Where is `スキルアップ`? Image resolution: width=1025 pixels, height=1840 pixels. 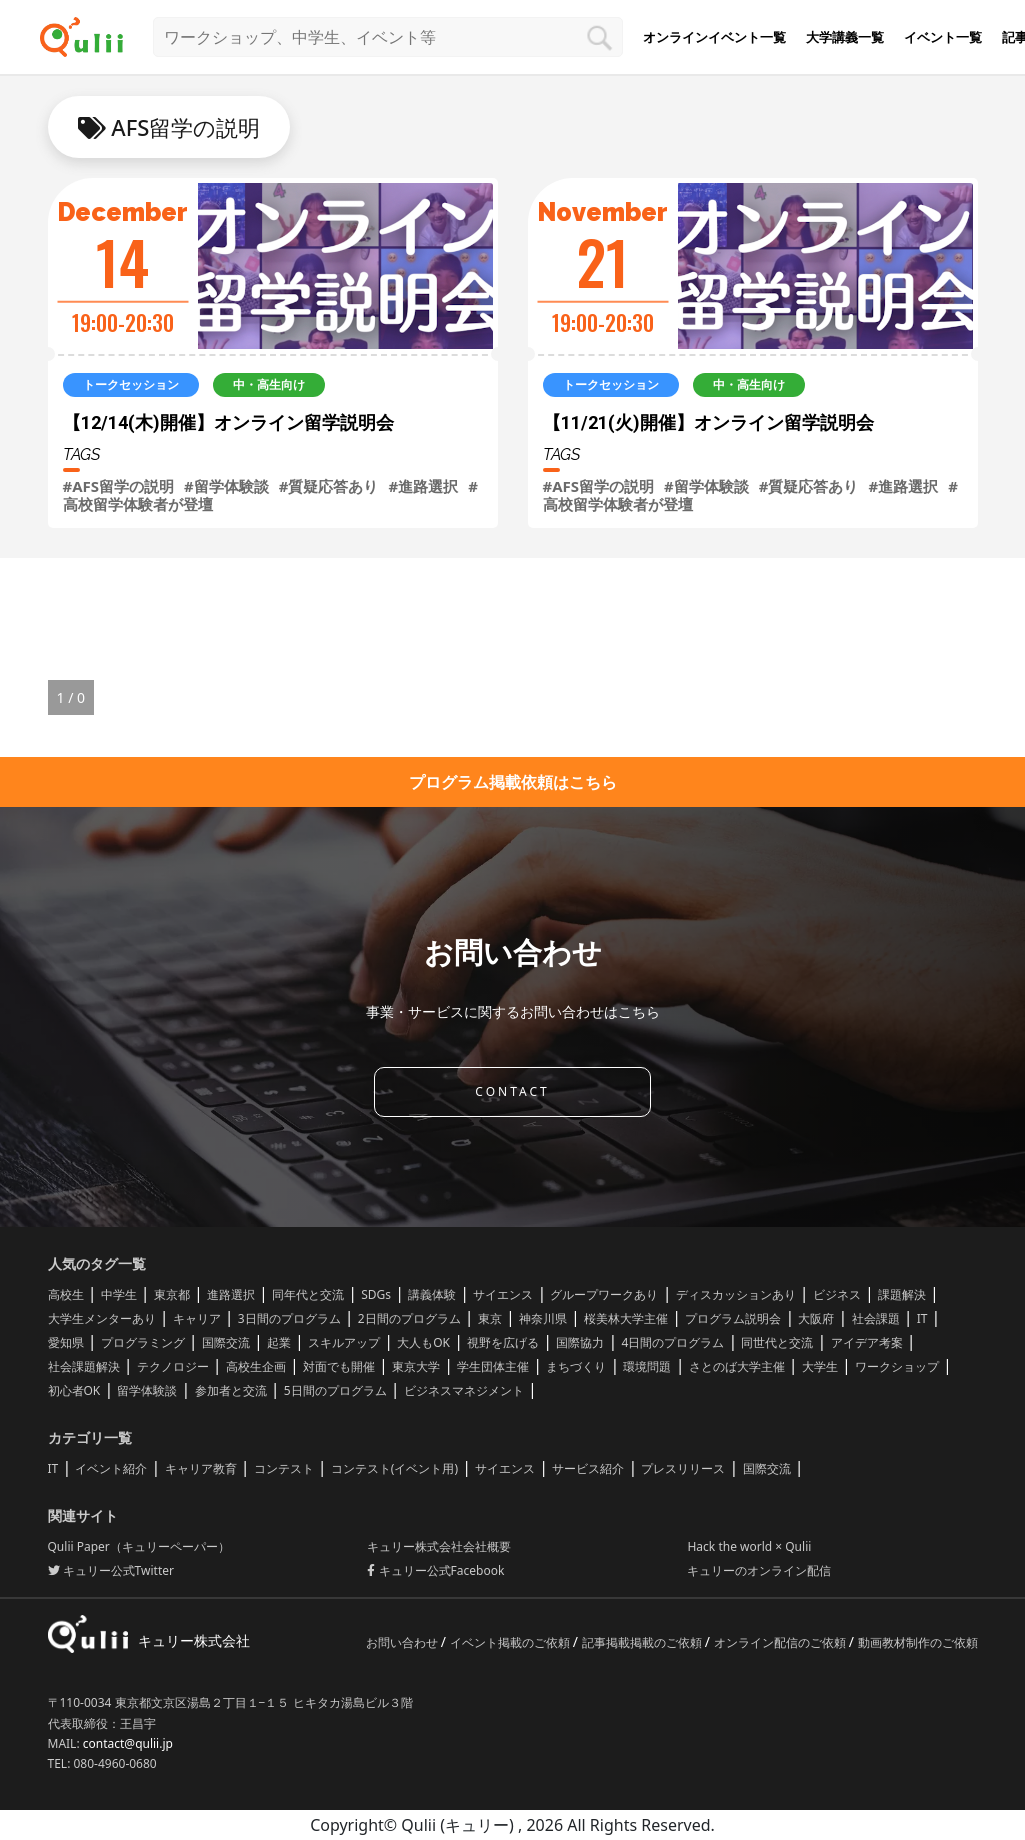 スキルアップ is located at coordinates (344, 1342).